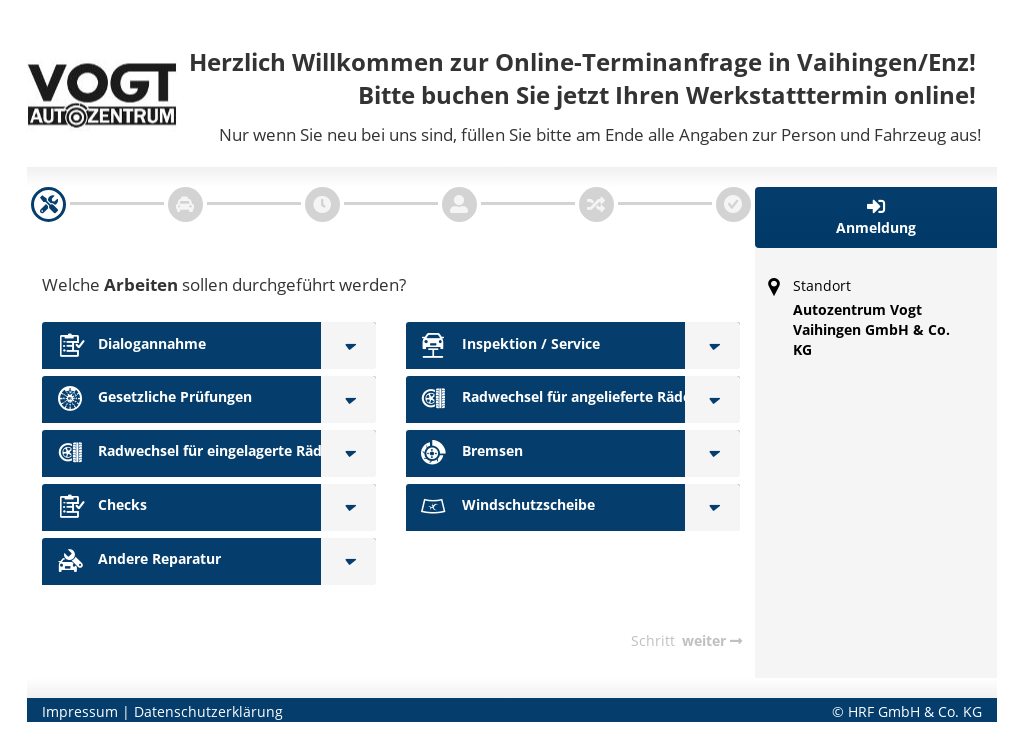  I want to click on [navigation], so click(48, 204).